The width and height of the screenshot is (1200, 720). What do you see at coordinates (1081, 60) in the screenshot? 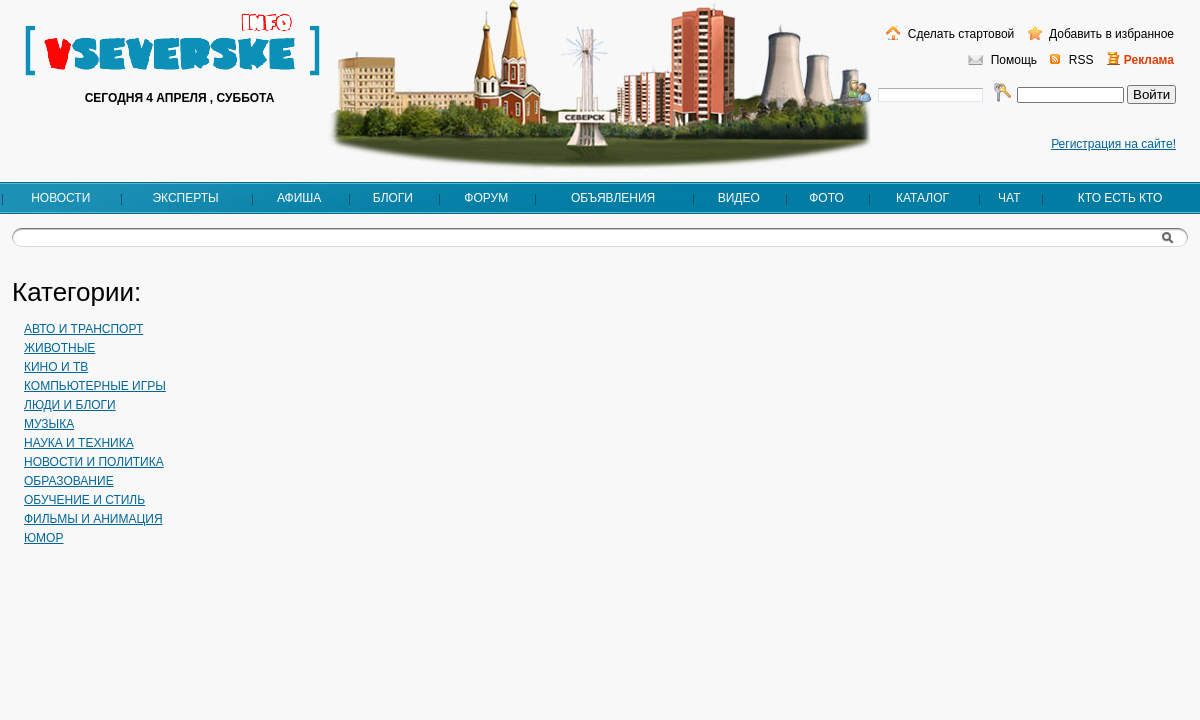
I see `RSS` at bounding box center [1081, 60].